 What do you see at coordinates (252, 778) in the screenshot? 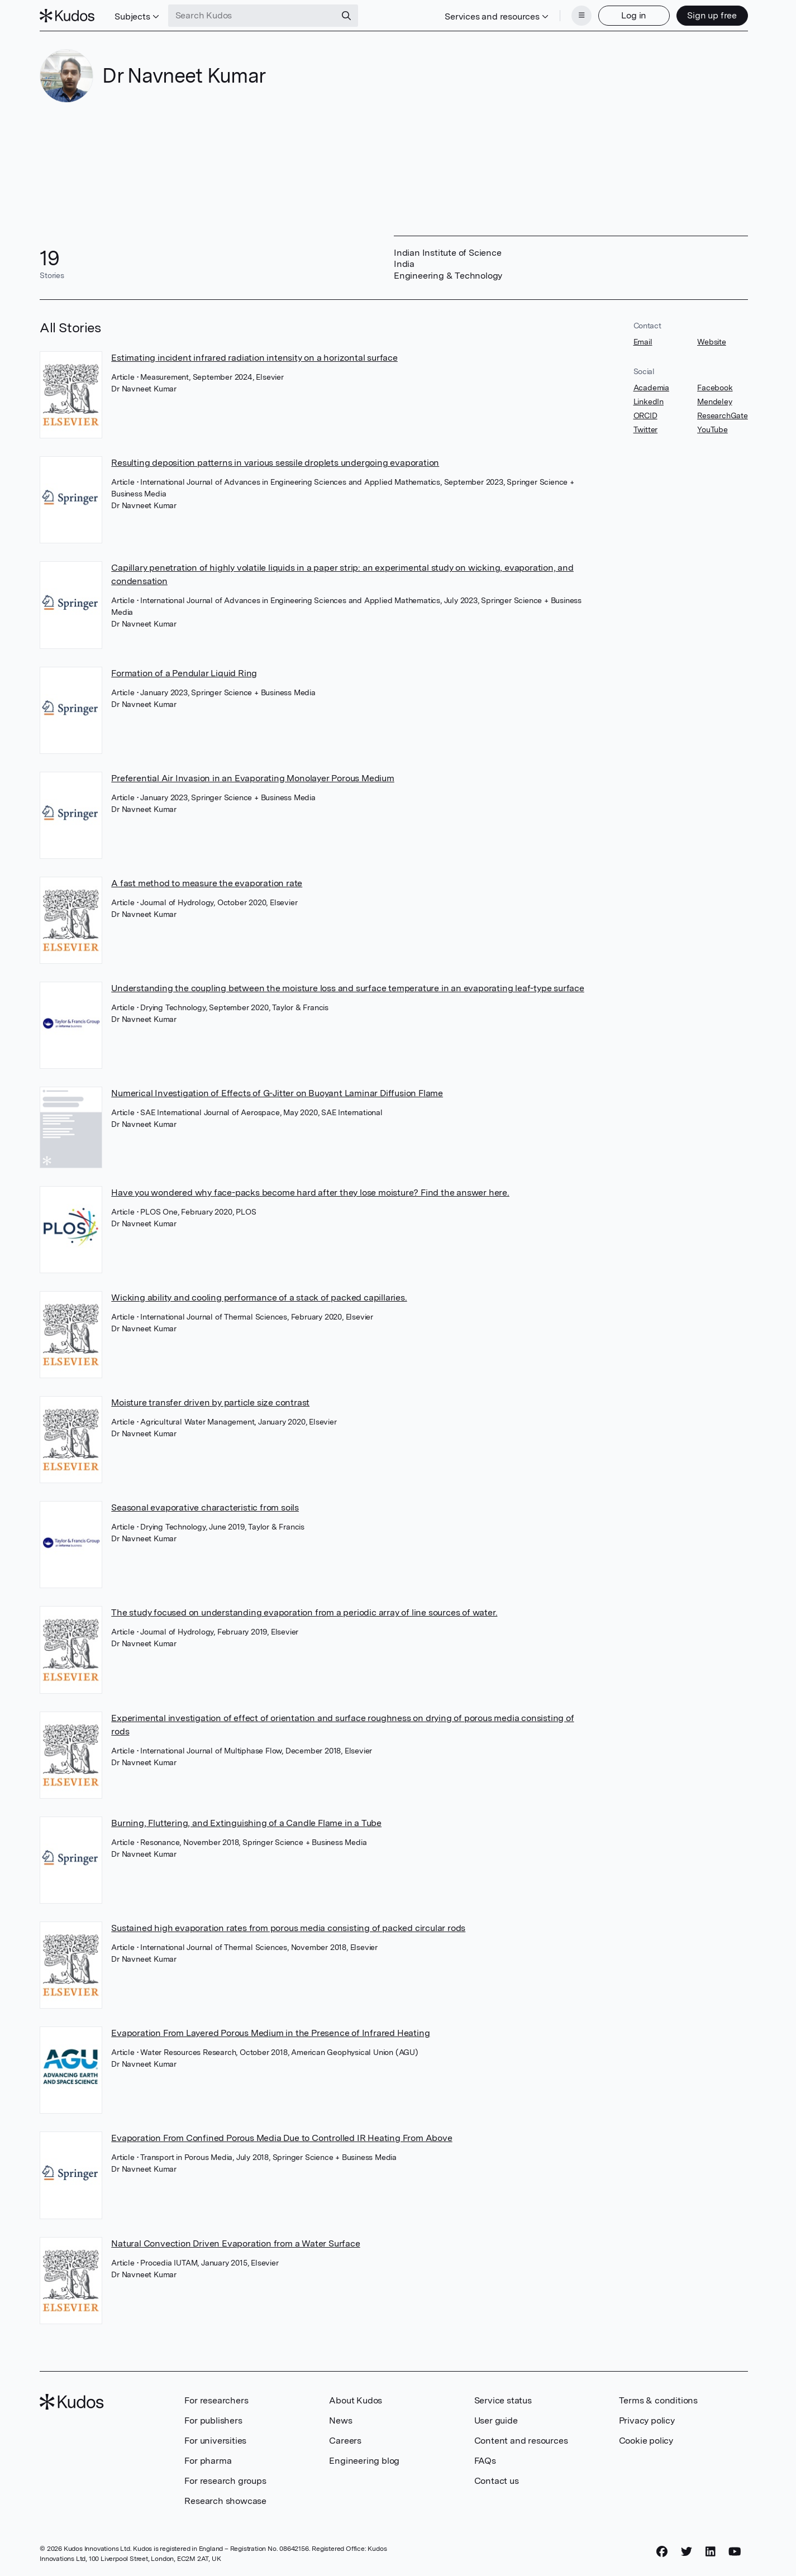
I see `Preferential Air Invasion in an Evaporating Monolayer Porous Medium` at bounding box center [252, 778].